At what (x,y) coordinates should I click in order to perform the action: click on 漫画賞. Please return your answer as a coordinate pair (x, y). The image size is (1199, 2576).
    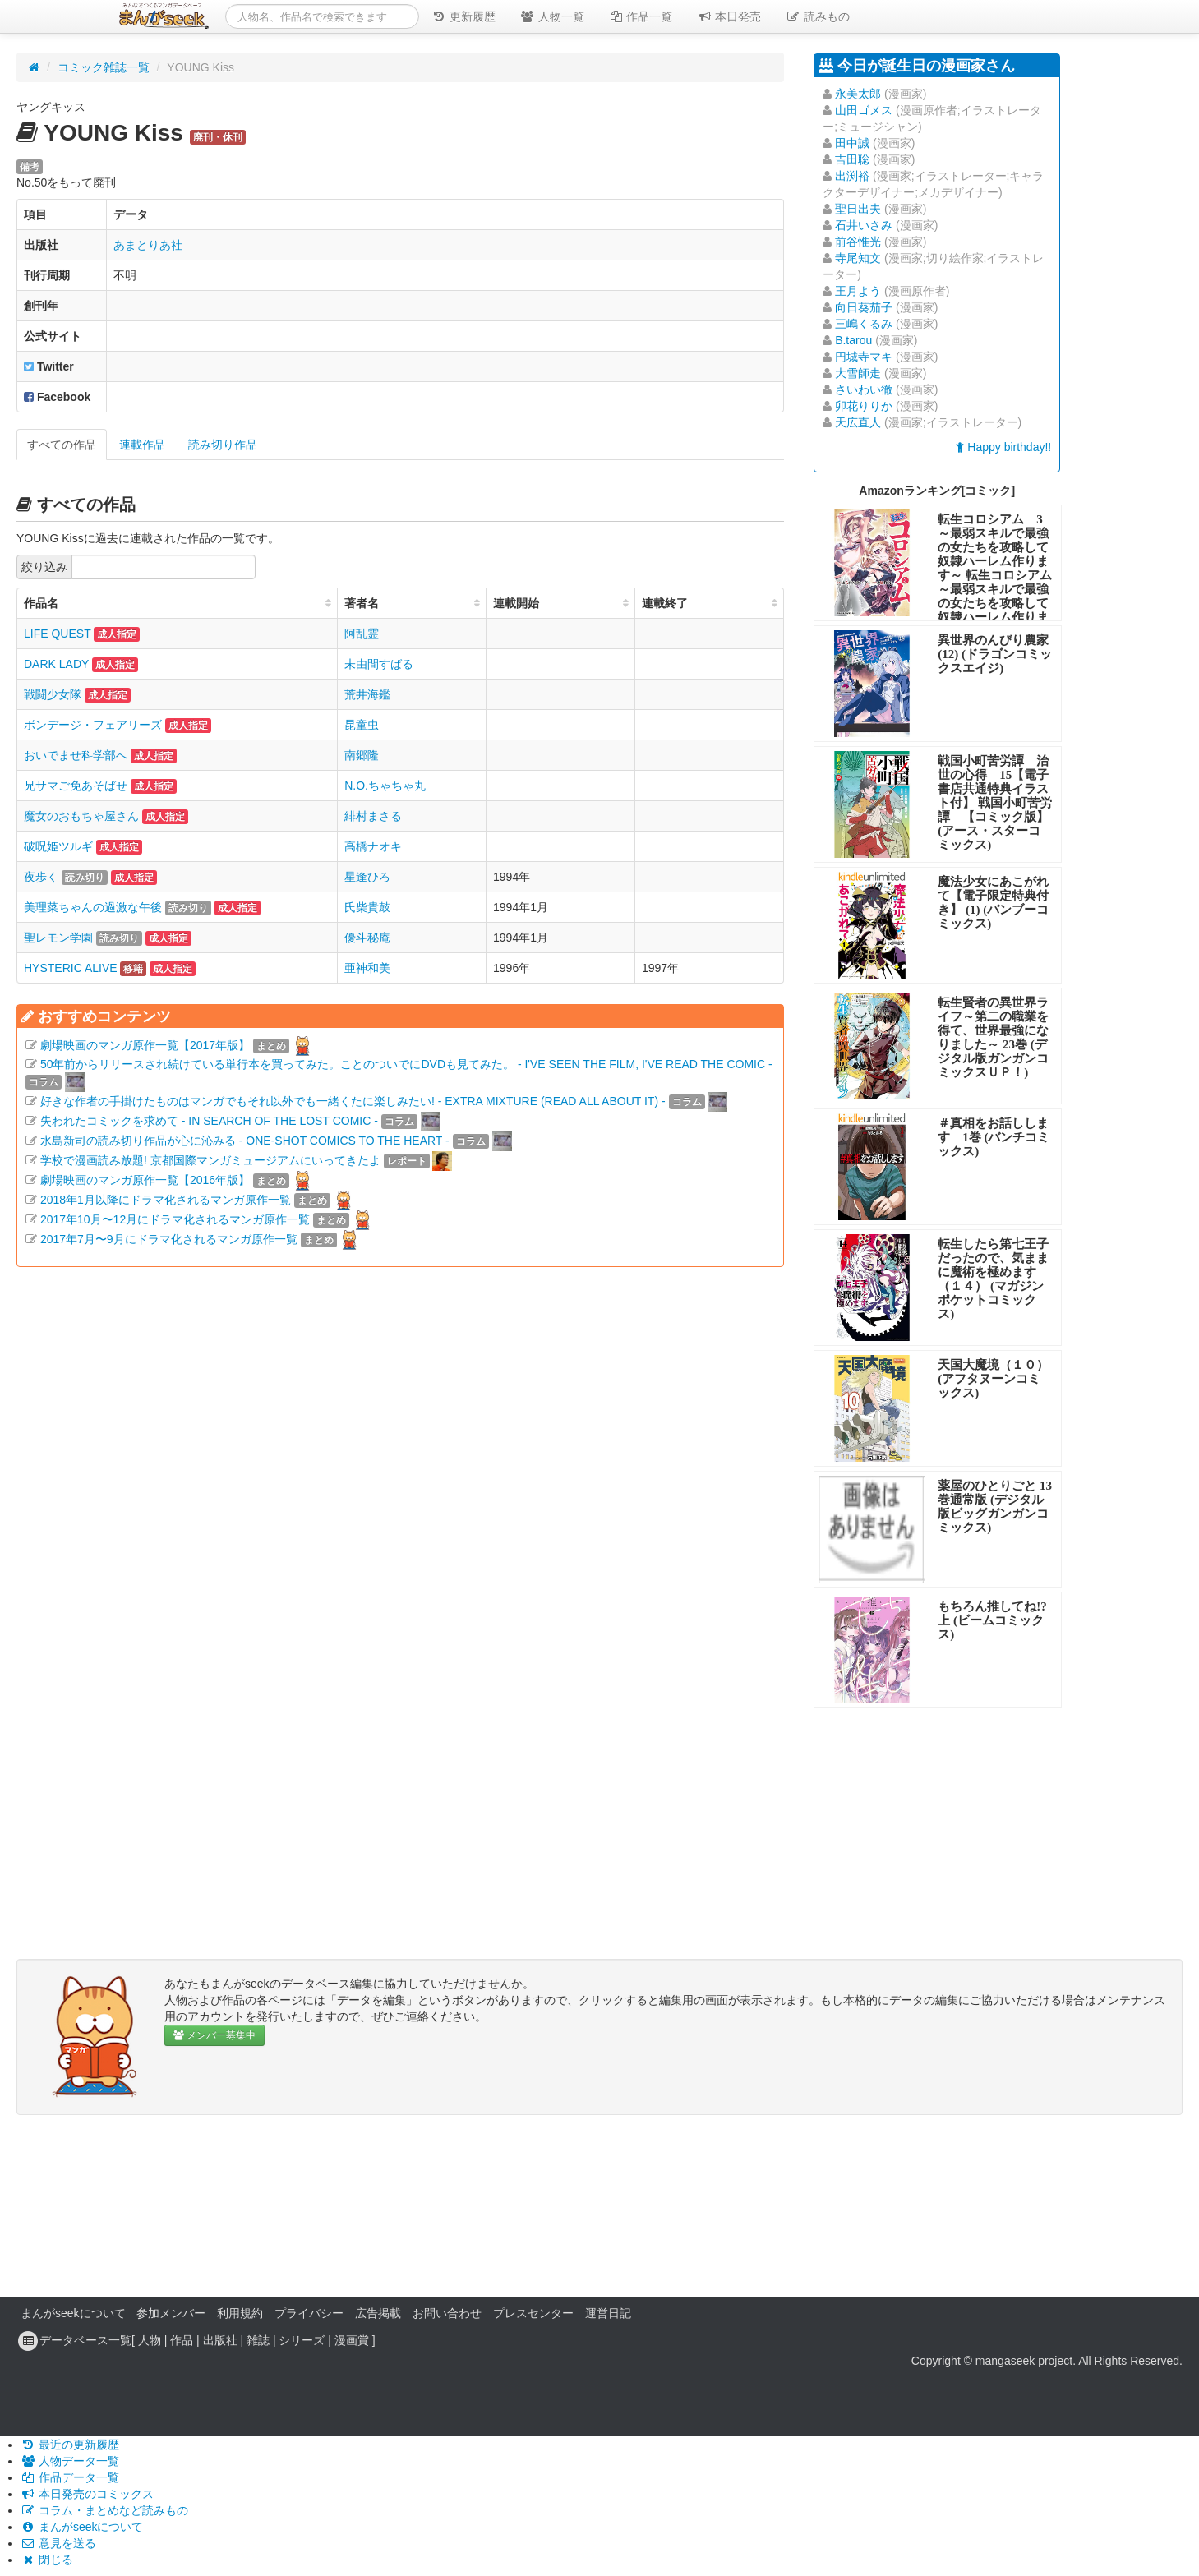
    Looking at the image, I should click on (351, 2340).